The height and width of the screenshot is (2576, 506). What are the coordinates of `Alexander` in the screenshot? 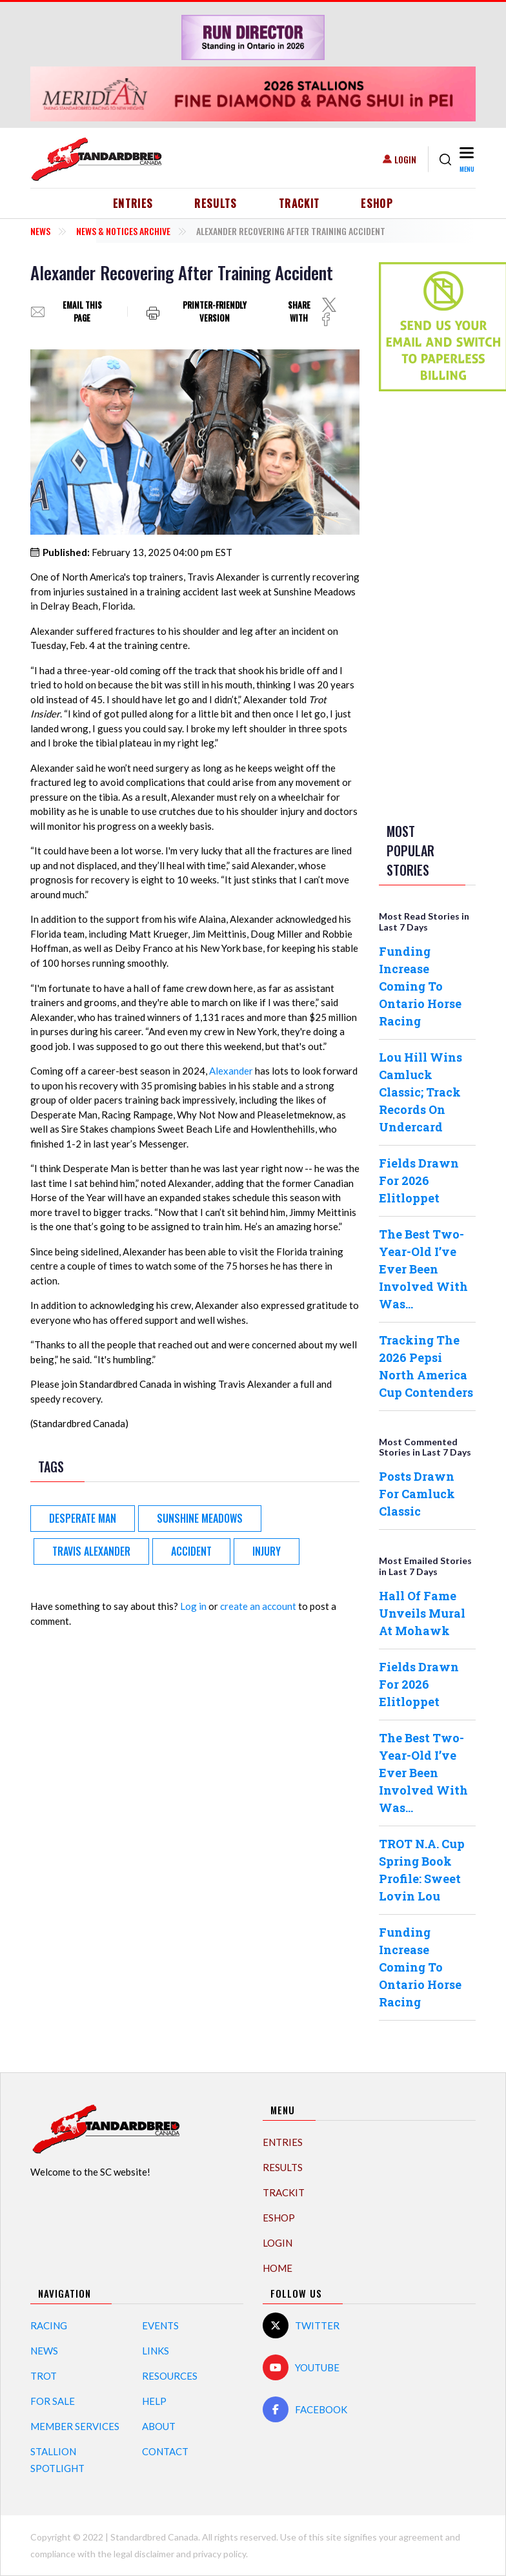 It's located at (231, 1071).